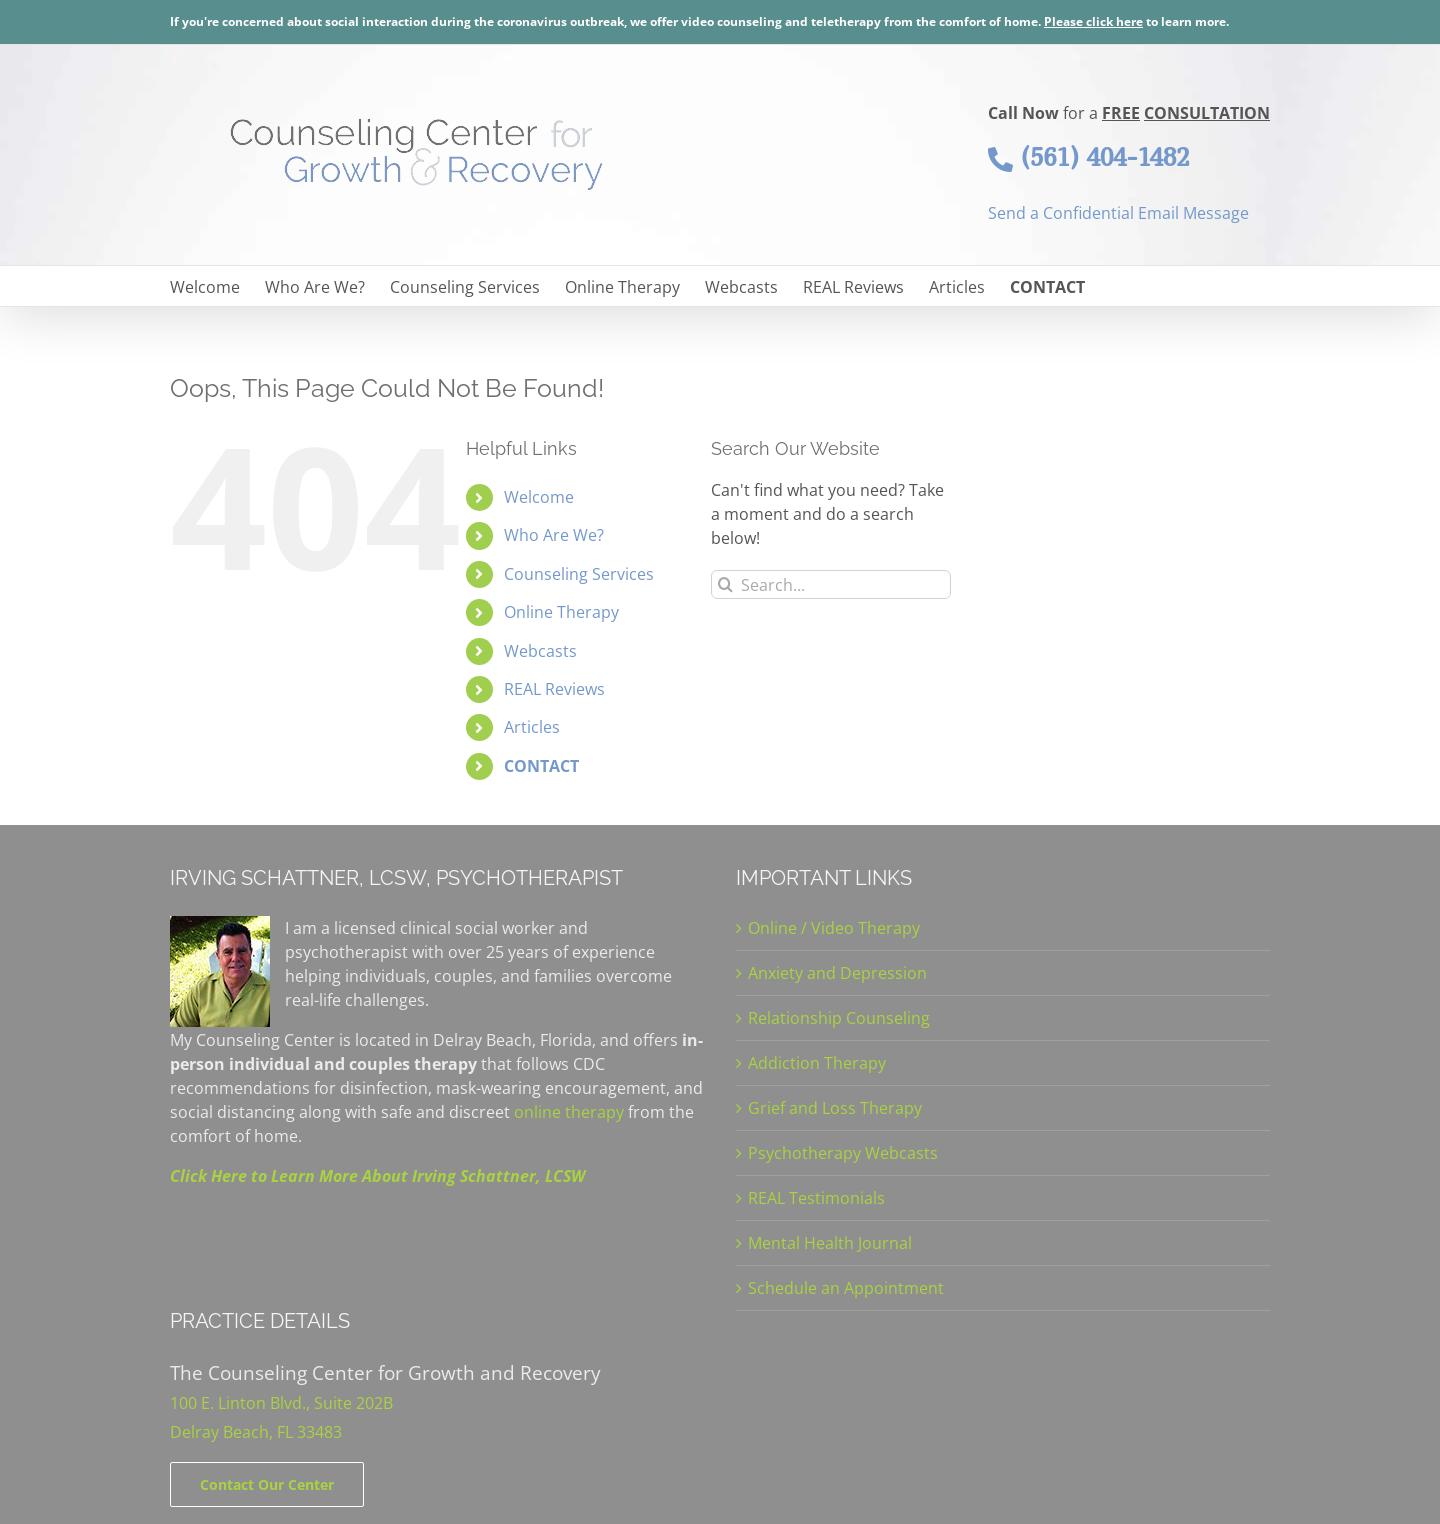  Describe the element at coordinates (839, 1018) in the screenshot. I see `Relationship Counseling` at that location.